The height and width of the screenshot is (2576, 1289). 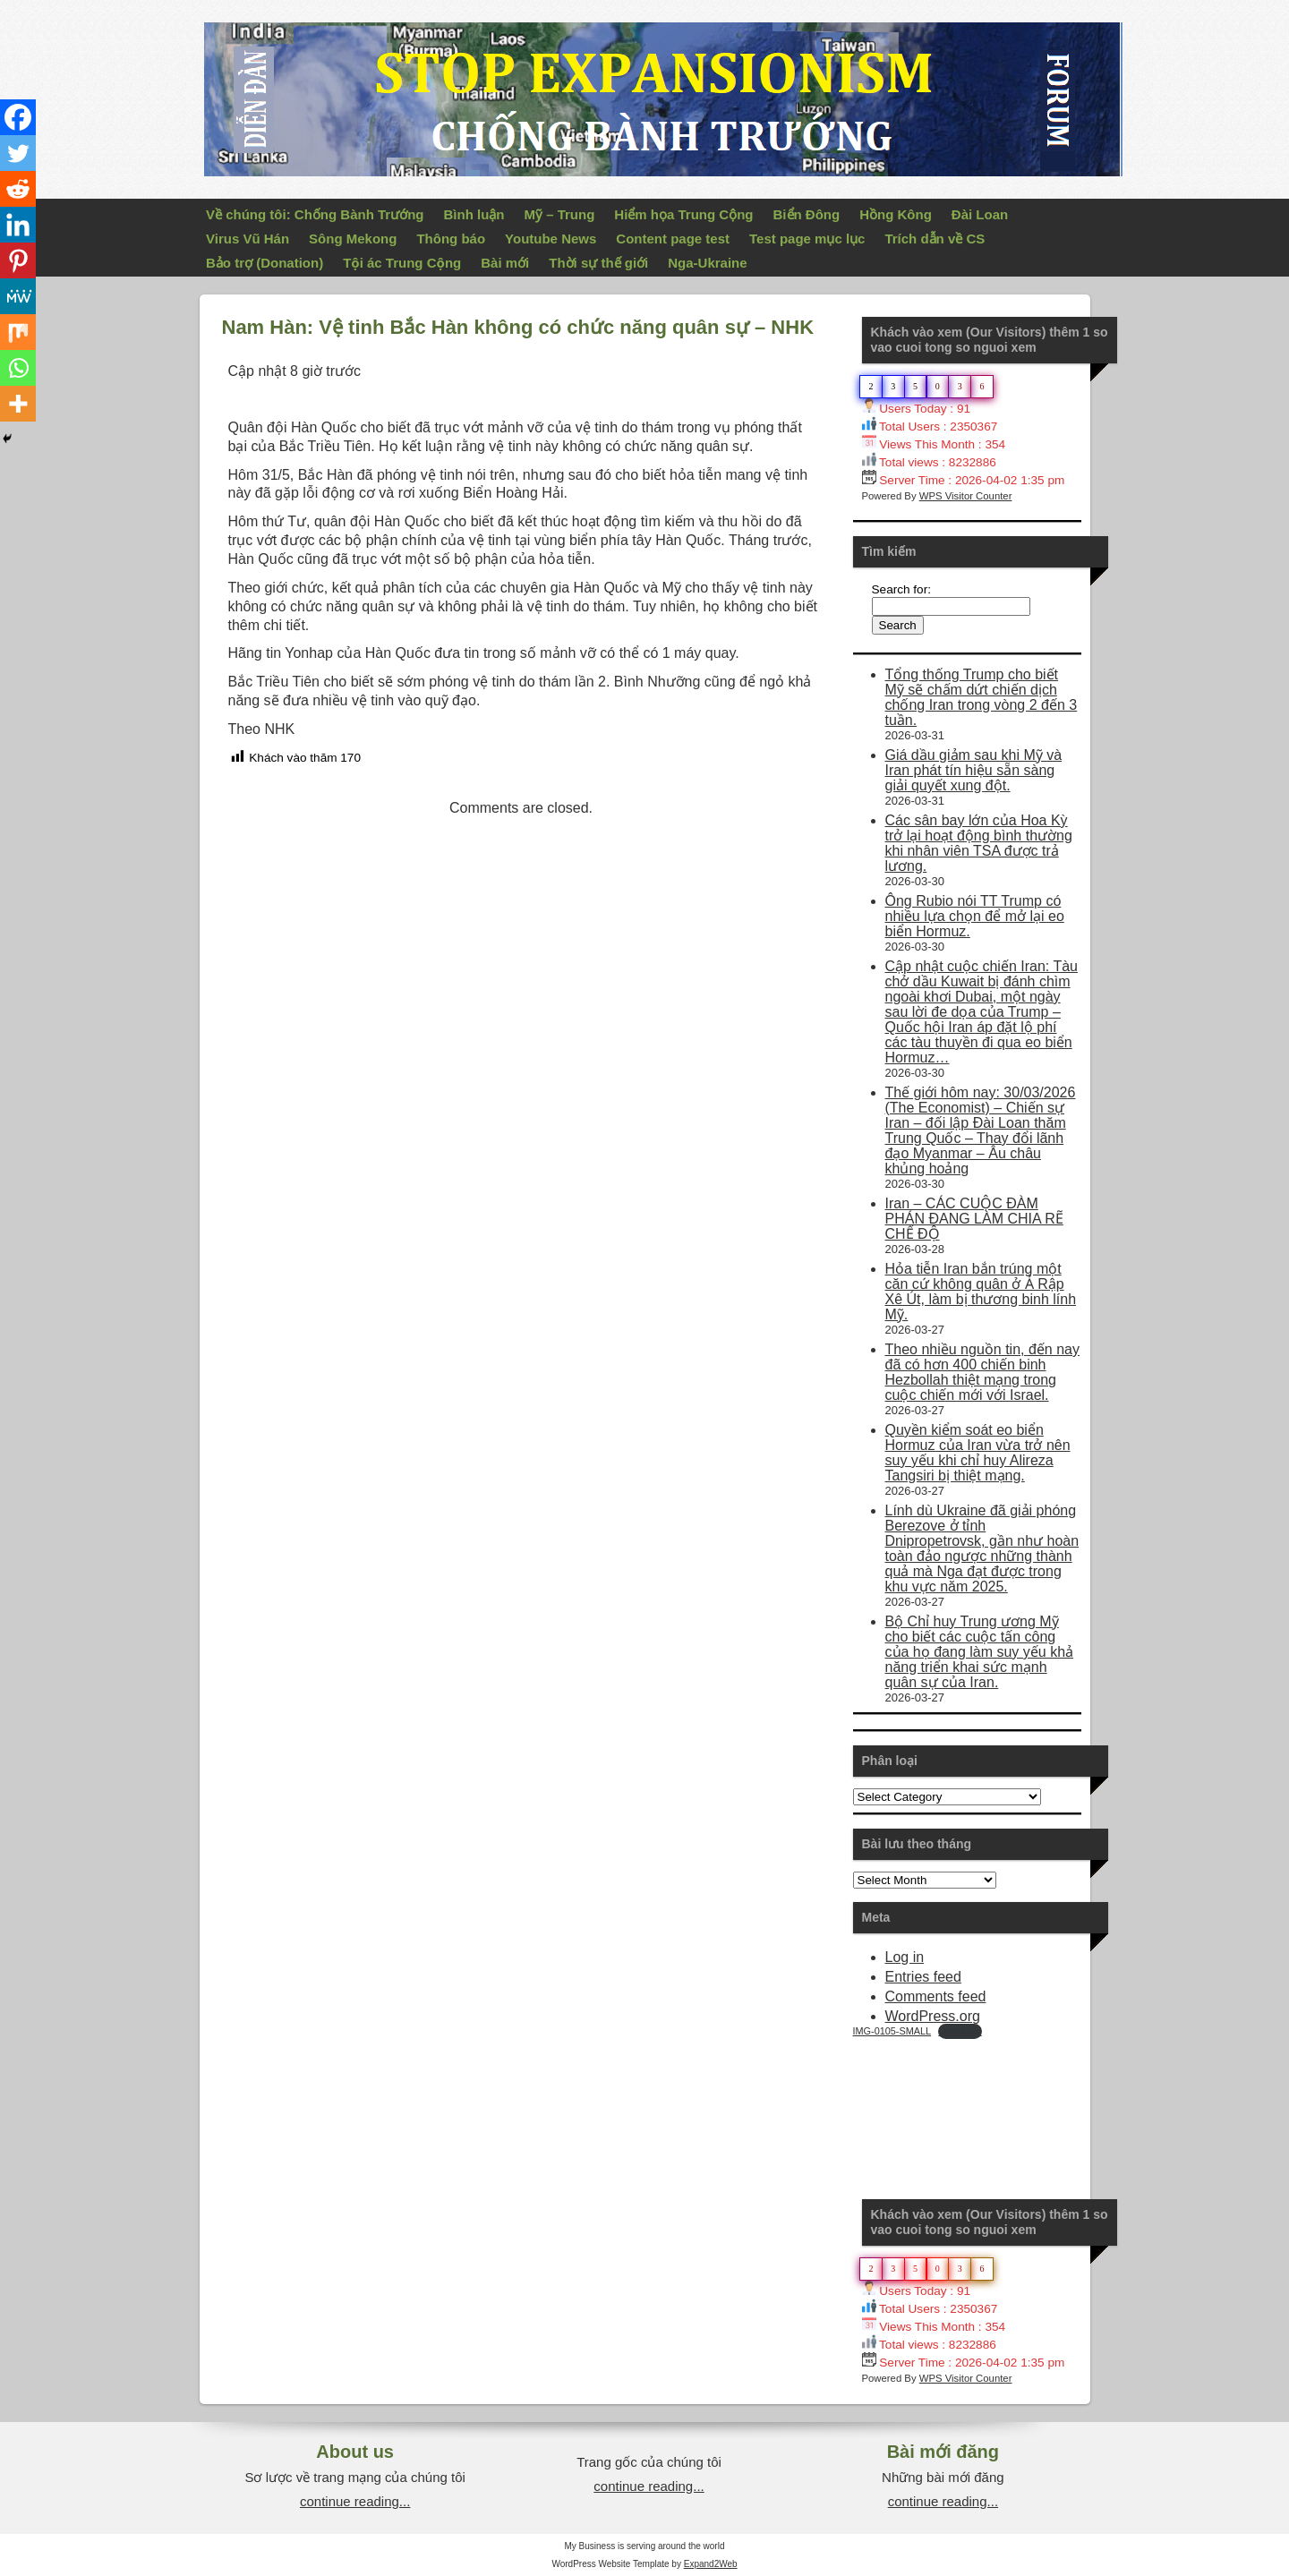 I want to click on Về chúng tôi: Chống Bành Trướng, so click(x=314, y=214).